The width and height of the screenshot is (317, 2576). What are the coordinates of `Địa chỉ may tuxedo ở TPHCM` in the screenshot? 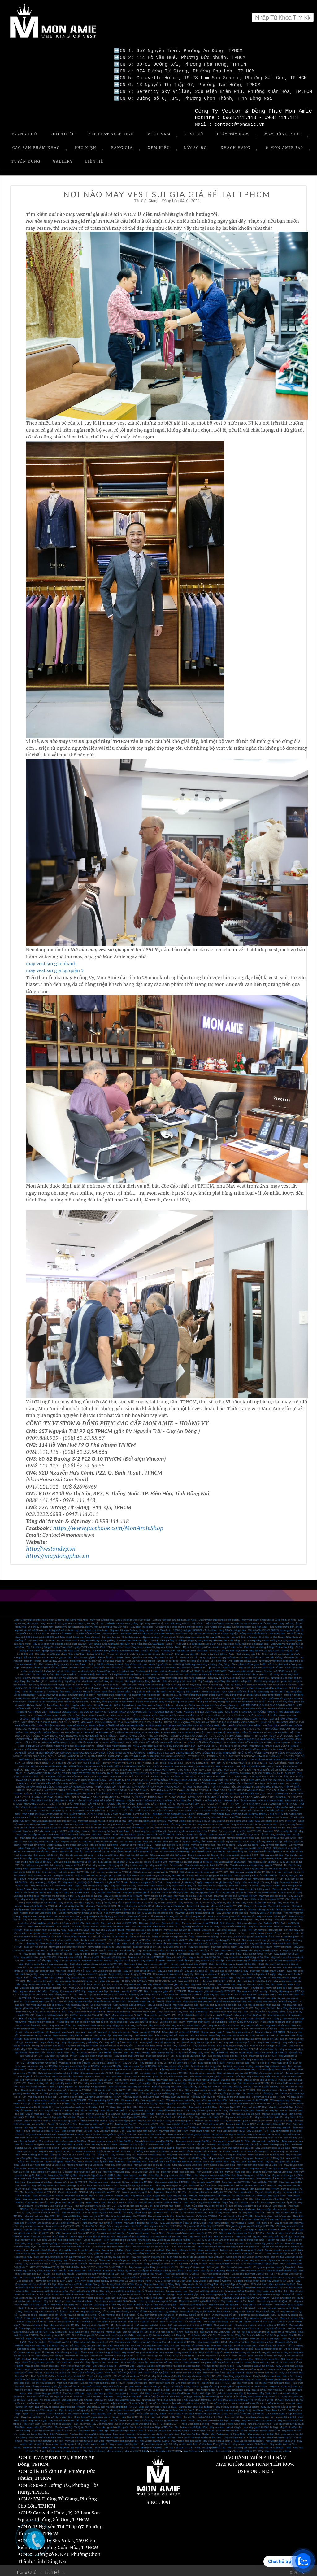 It's located at (116, 2056).